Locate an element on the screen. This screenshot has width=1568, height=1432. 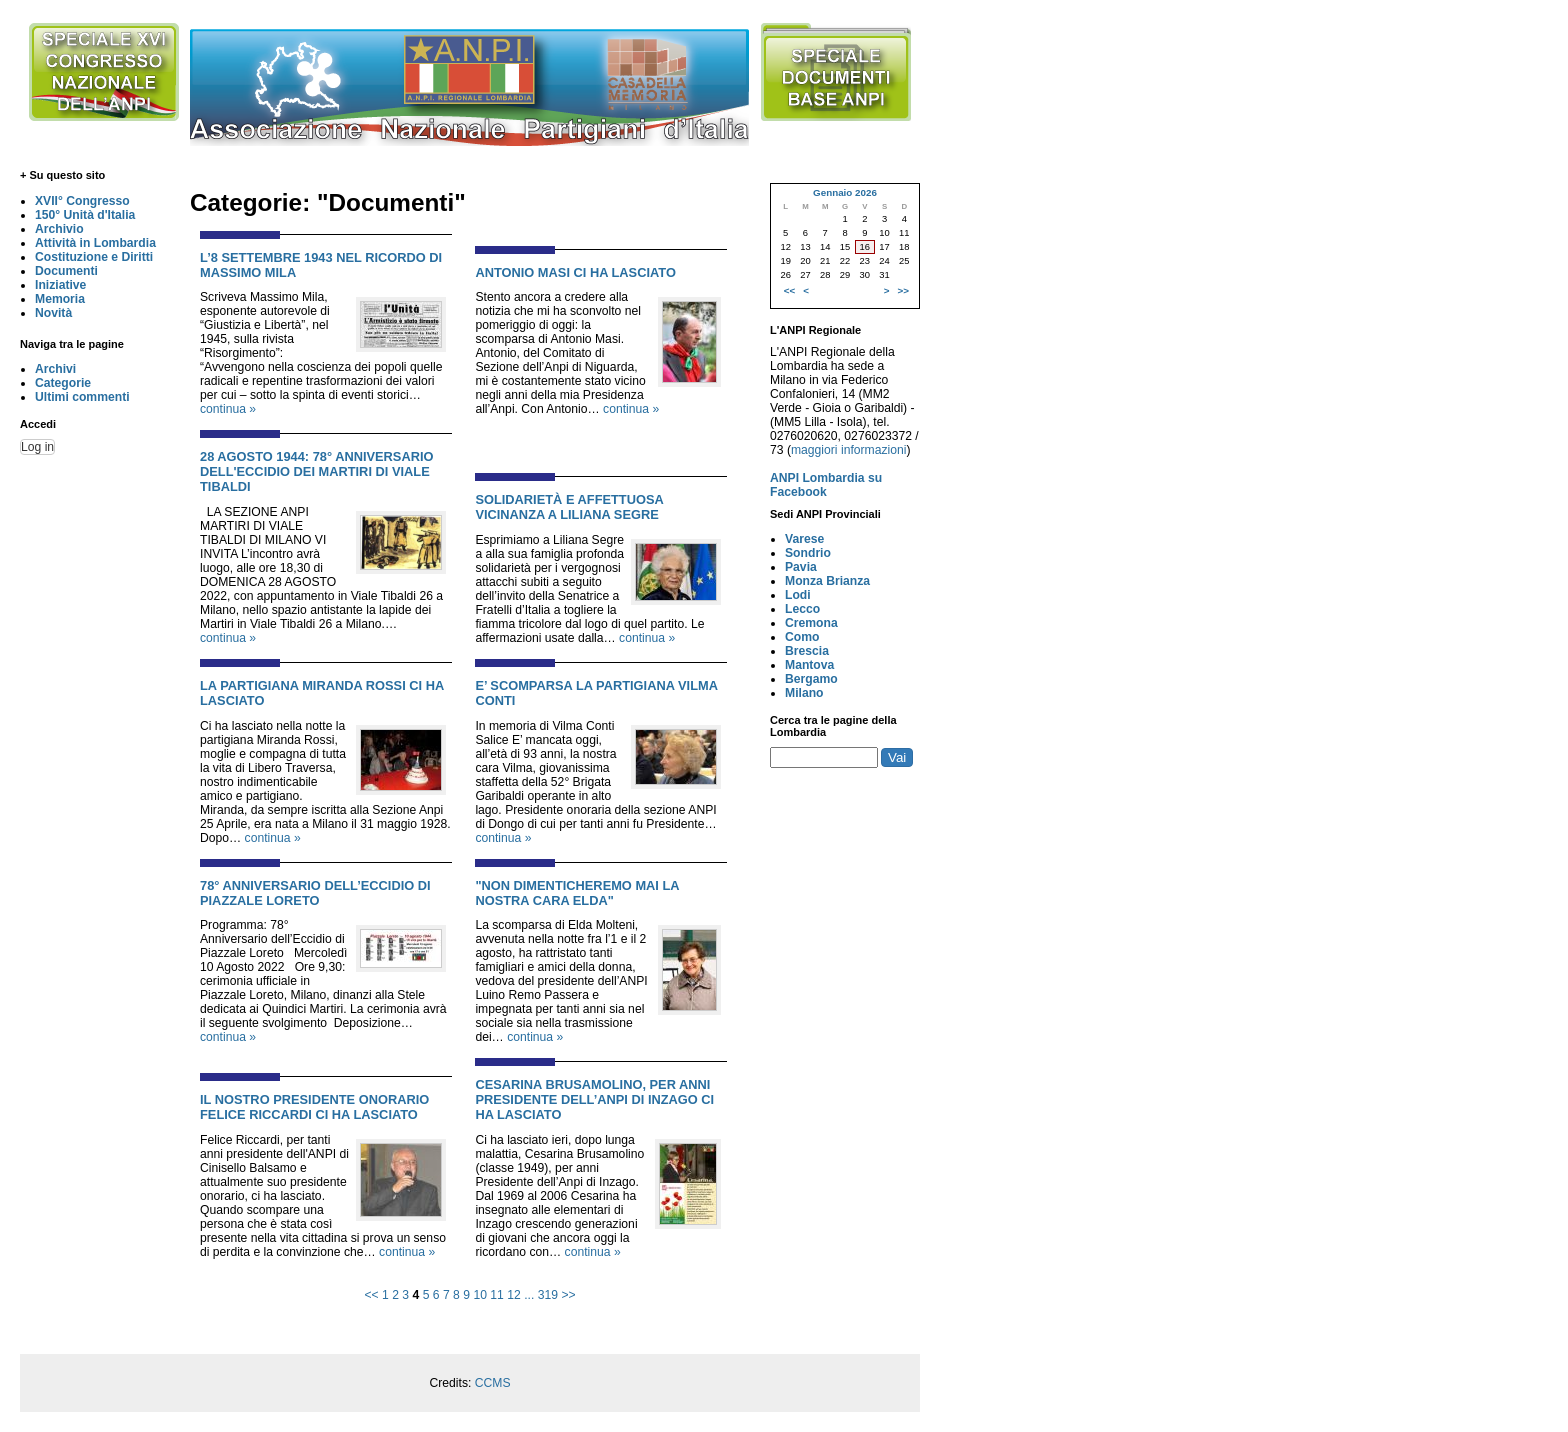
Cremona is located at coordinates (811, 623).